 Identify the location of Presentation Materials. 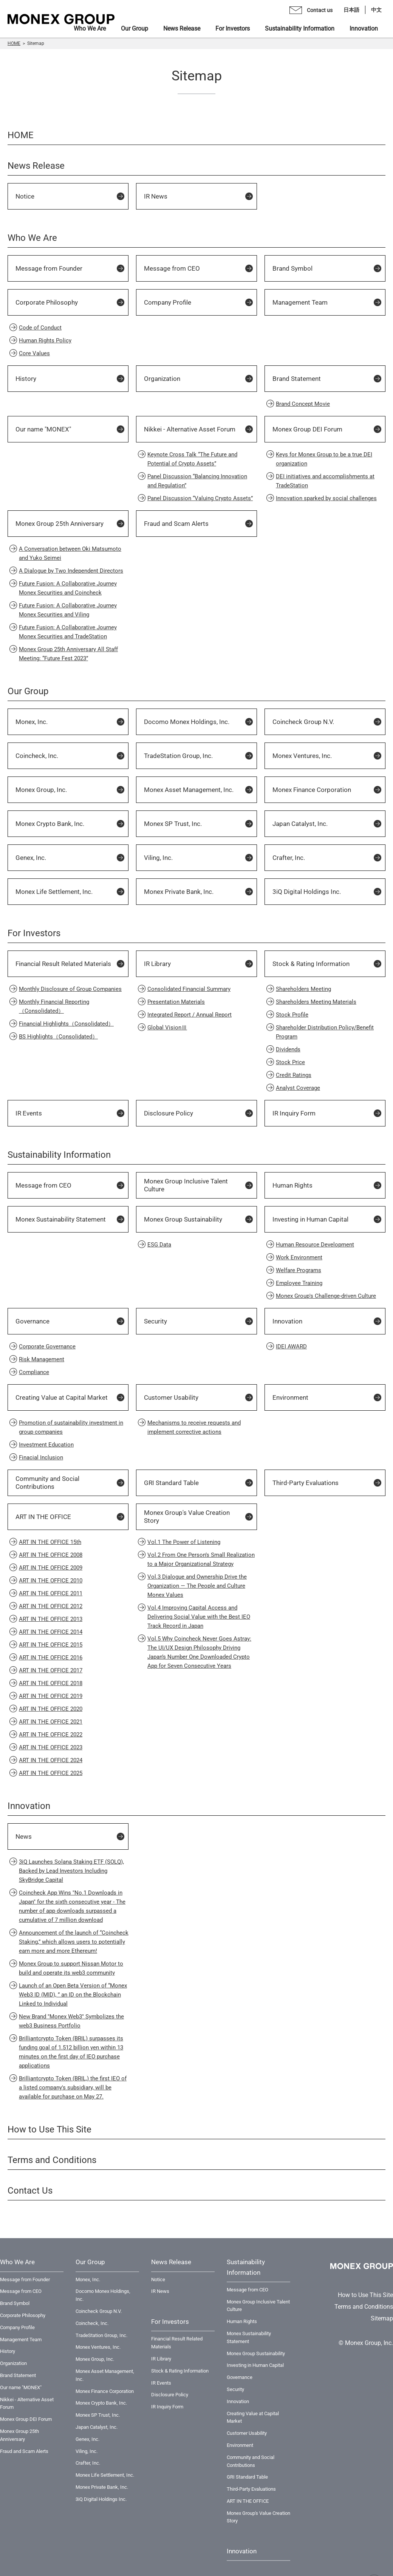
(176, 1001).